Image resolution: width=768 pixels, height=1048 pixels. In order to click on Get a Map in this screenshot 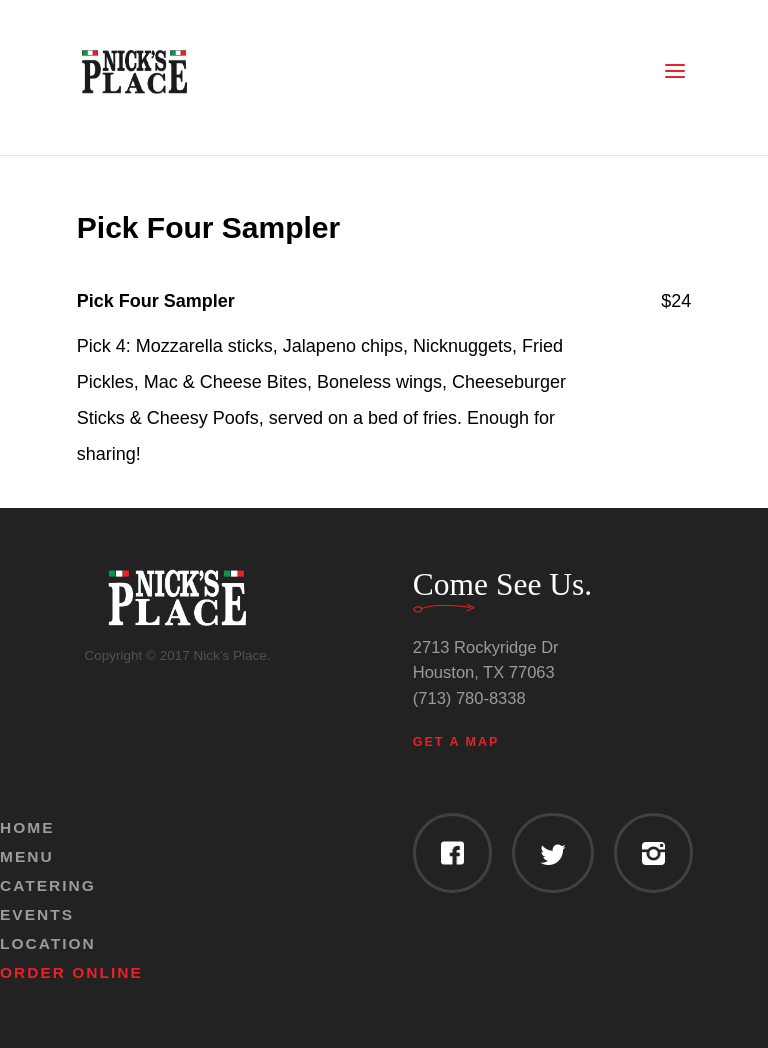, I will do `click(456, 742)`.